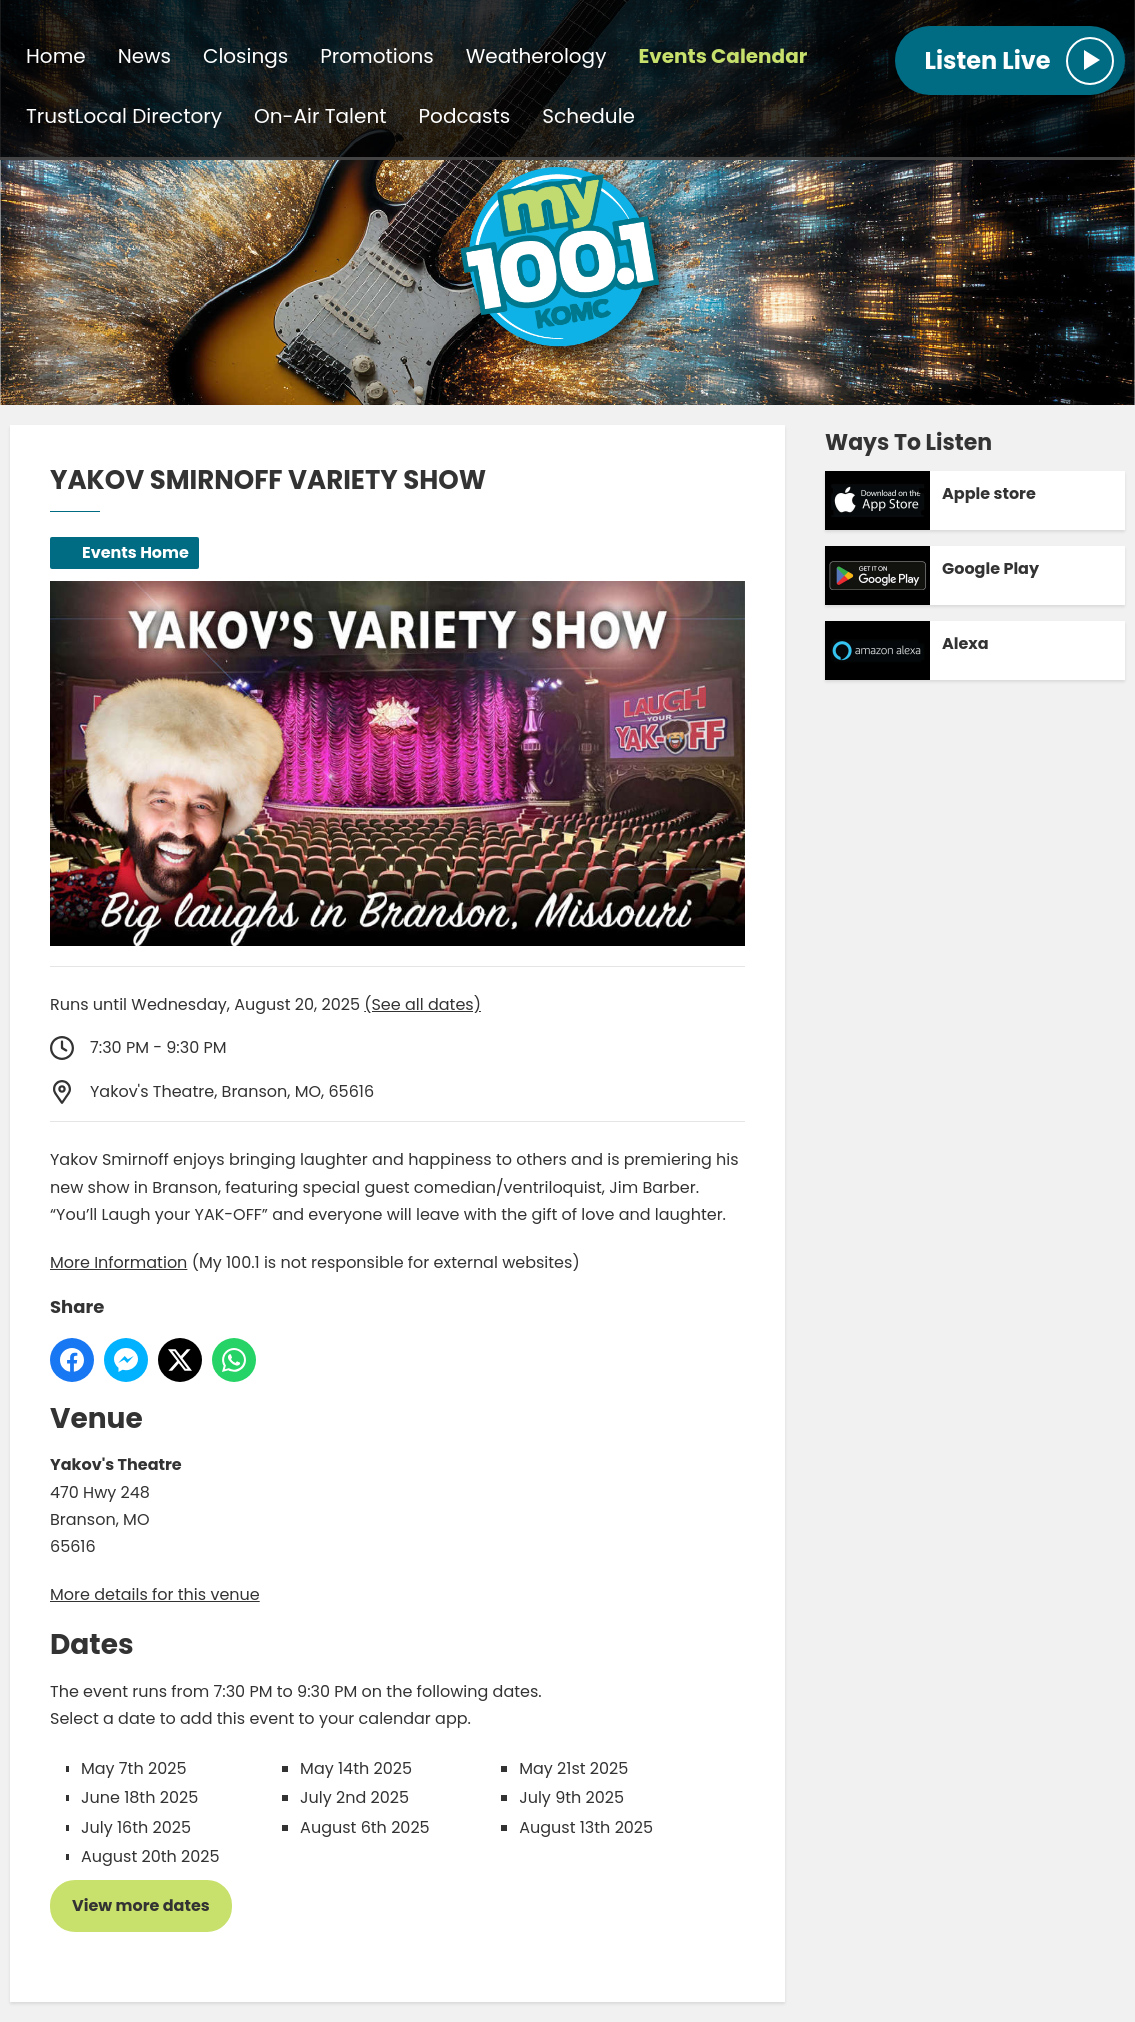 The height and width of the screenshot is (2022, 1135). I want to click on Podcasts, so click(465, 116).